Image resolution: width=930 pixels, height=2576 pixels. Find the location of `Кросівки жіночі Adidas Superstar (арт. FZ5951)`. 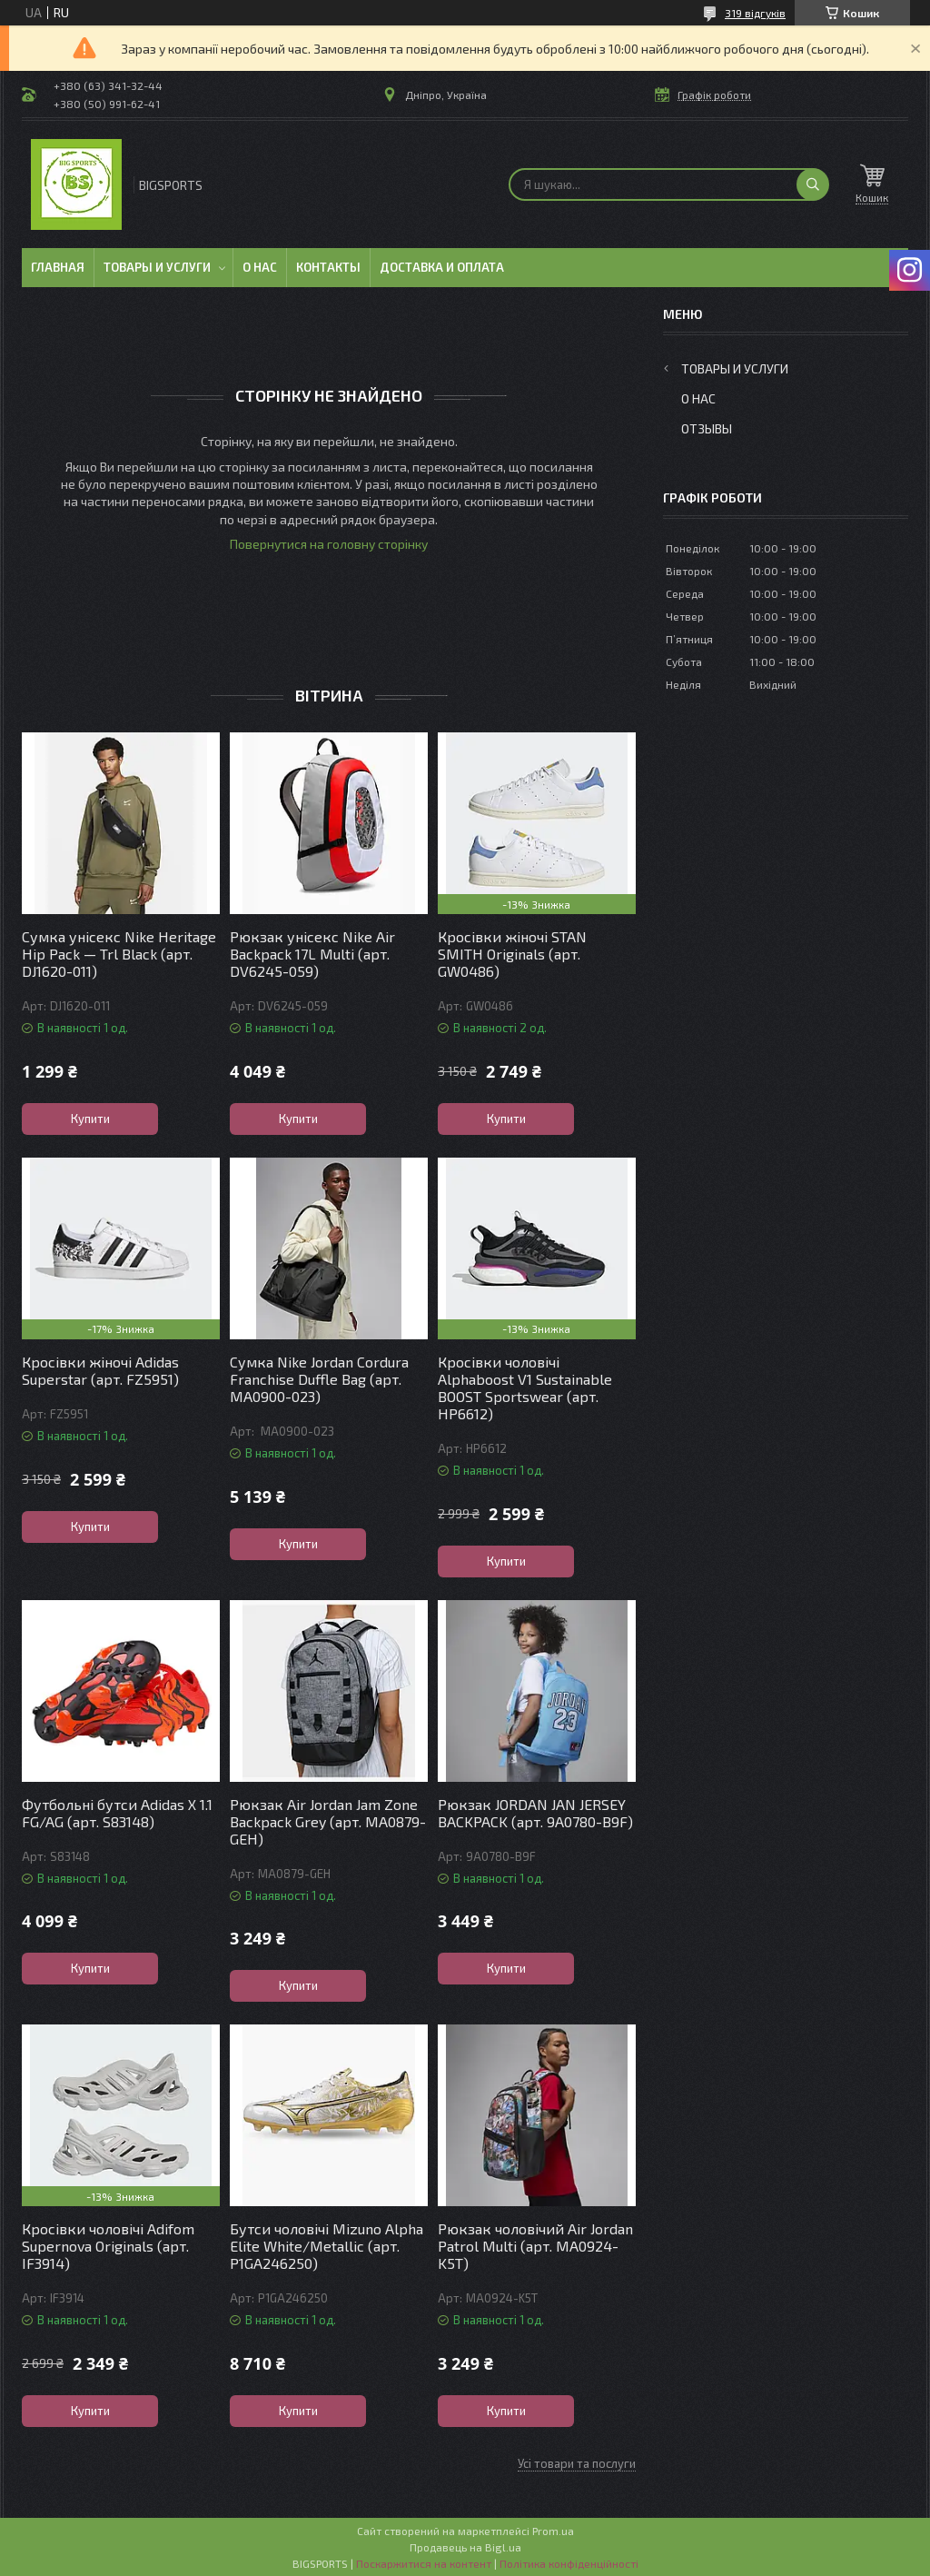

Кросівки жіночі Adidas Superstar (арт. FZ5951) is located at coordinates (100, 1370).